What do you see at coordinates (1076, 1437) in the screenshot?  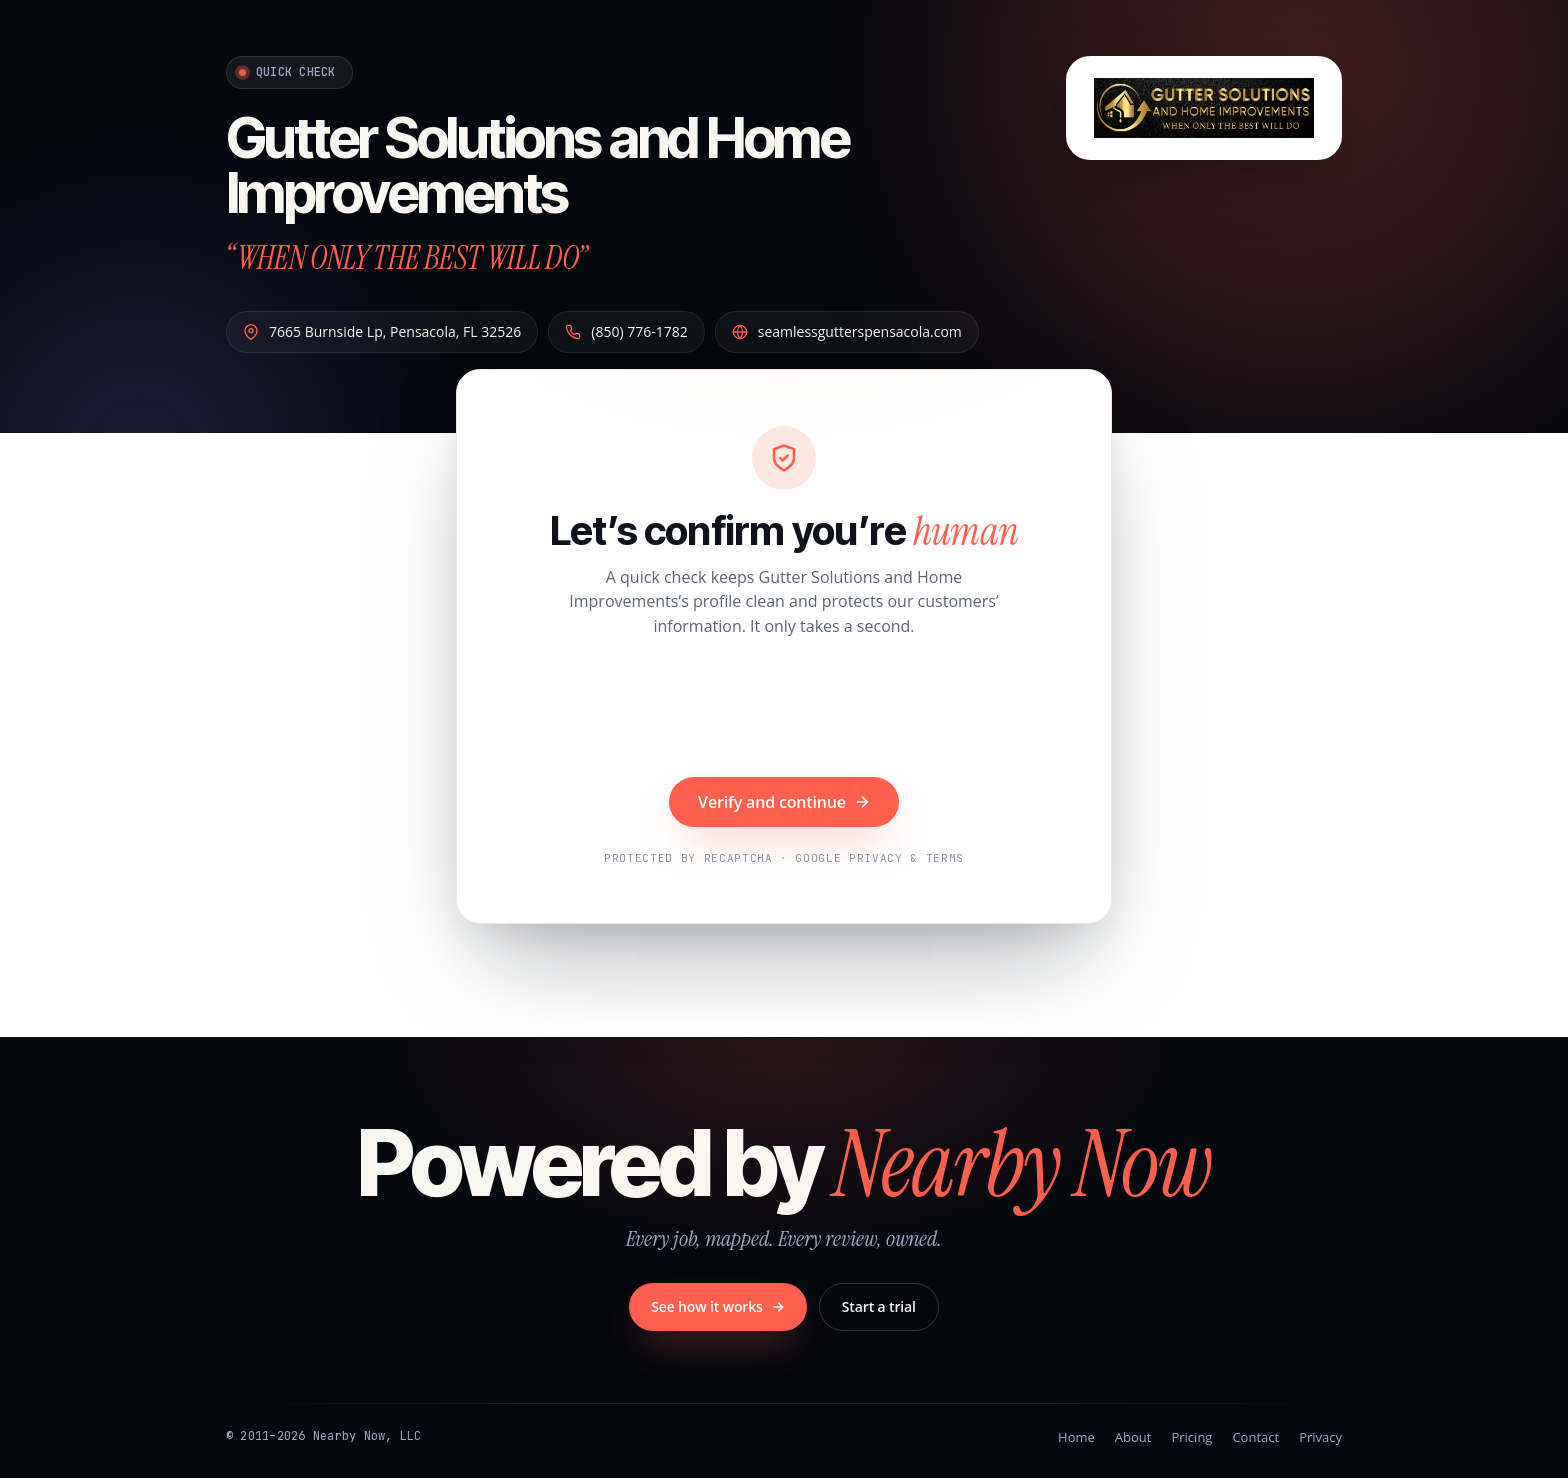 I see `Home` at bounding box center [1076, 1437].